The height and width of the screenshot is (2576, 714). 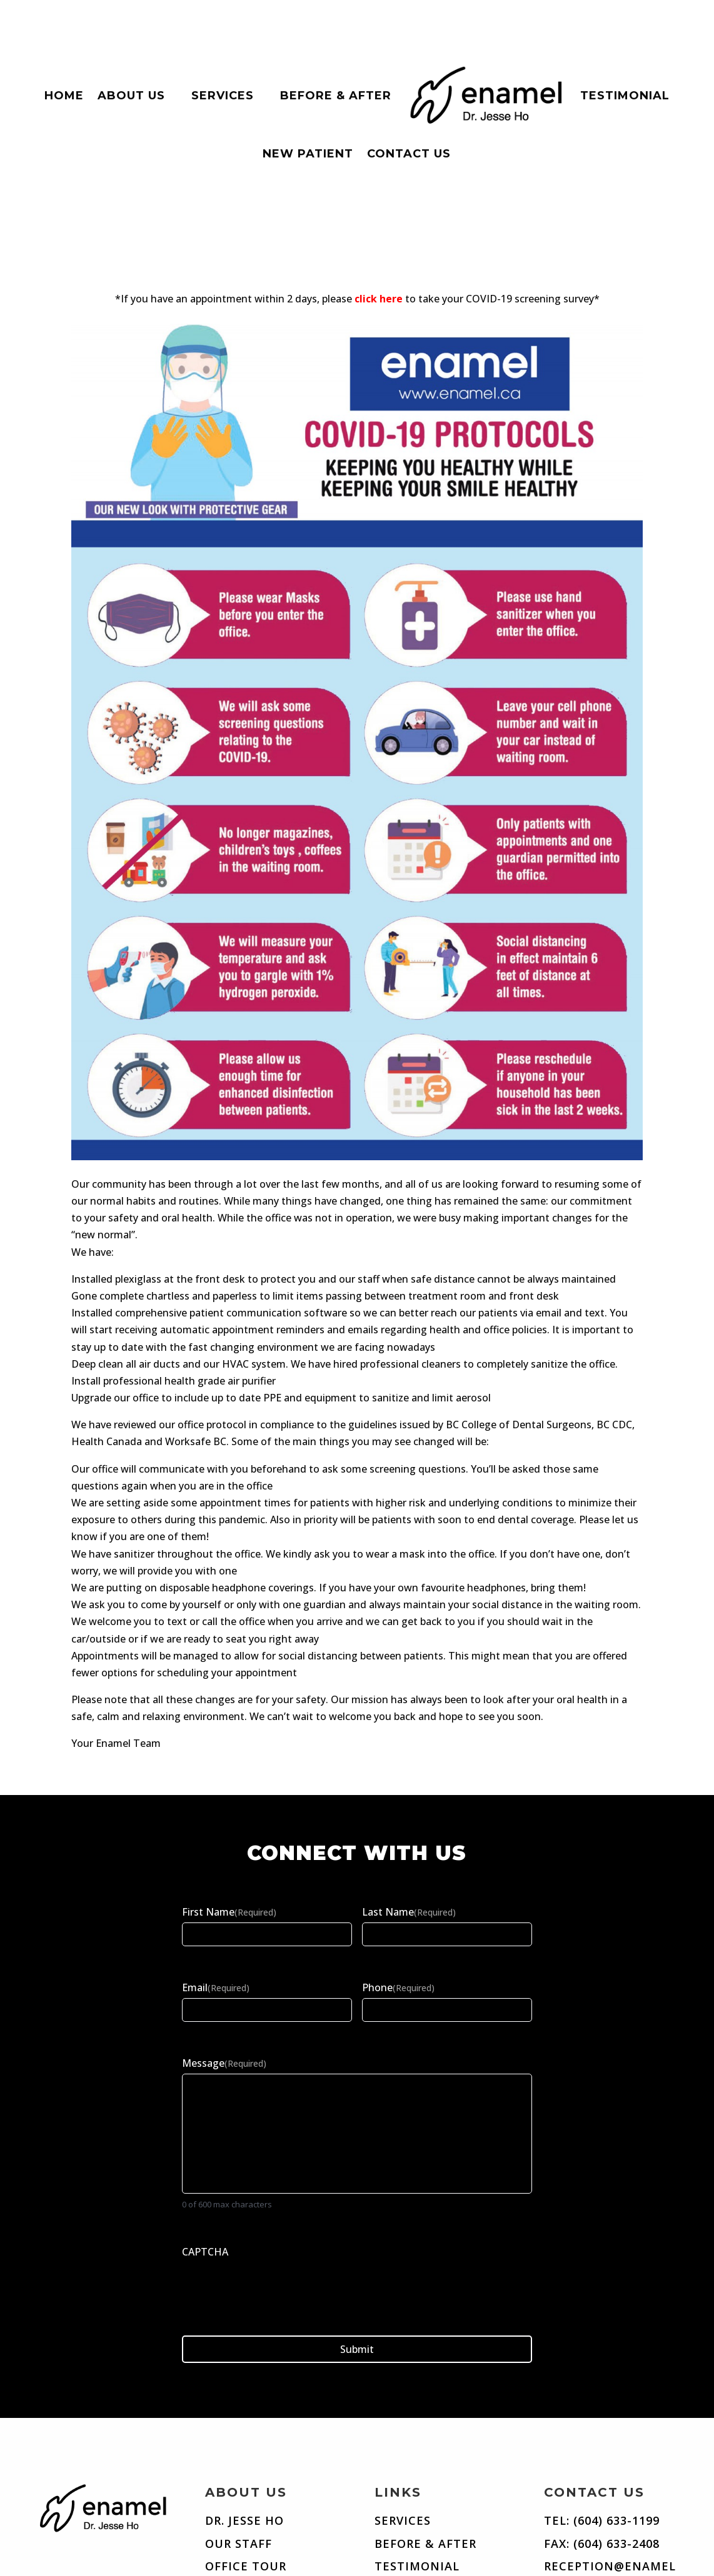 I want to click on About Us, so click(x=131, y=95).